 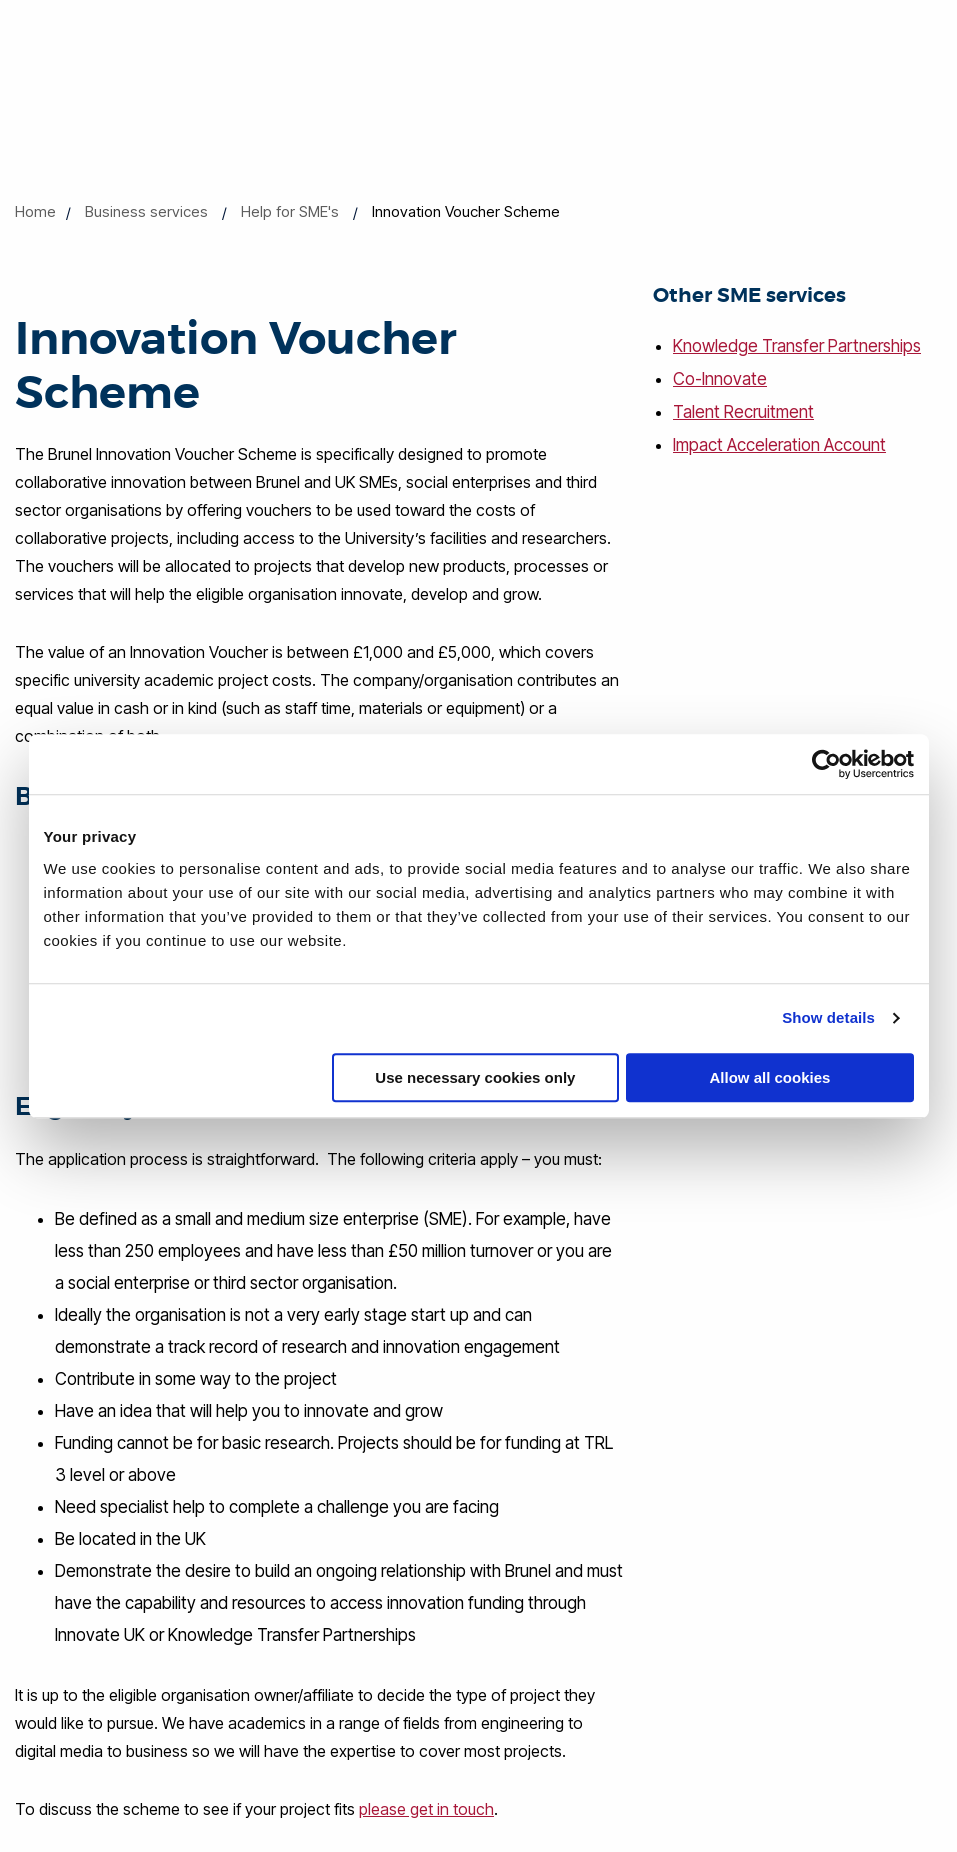 I want to click on Show details, so click(x=828, y=1017).